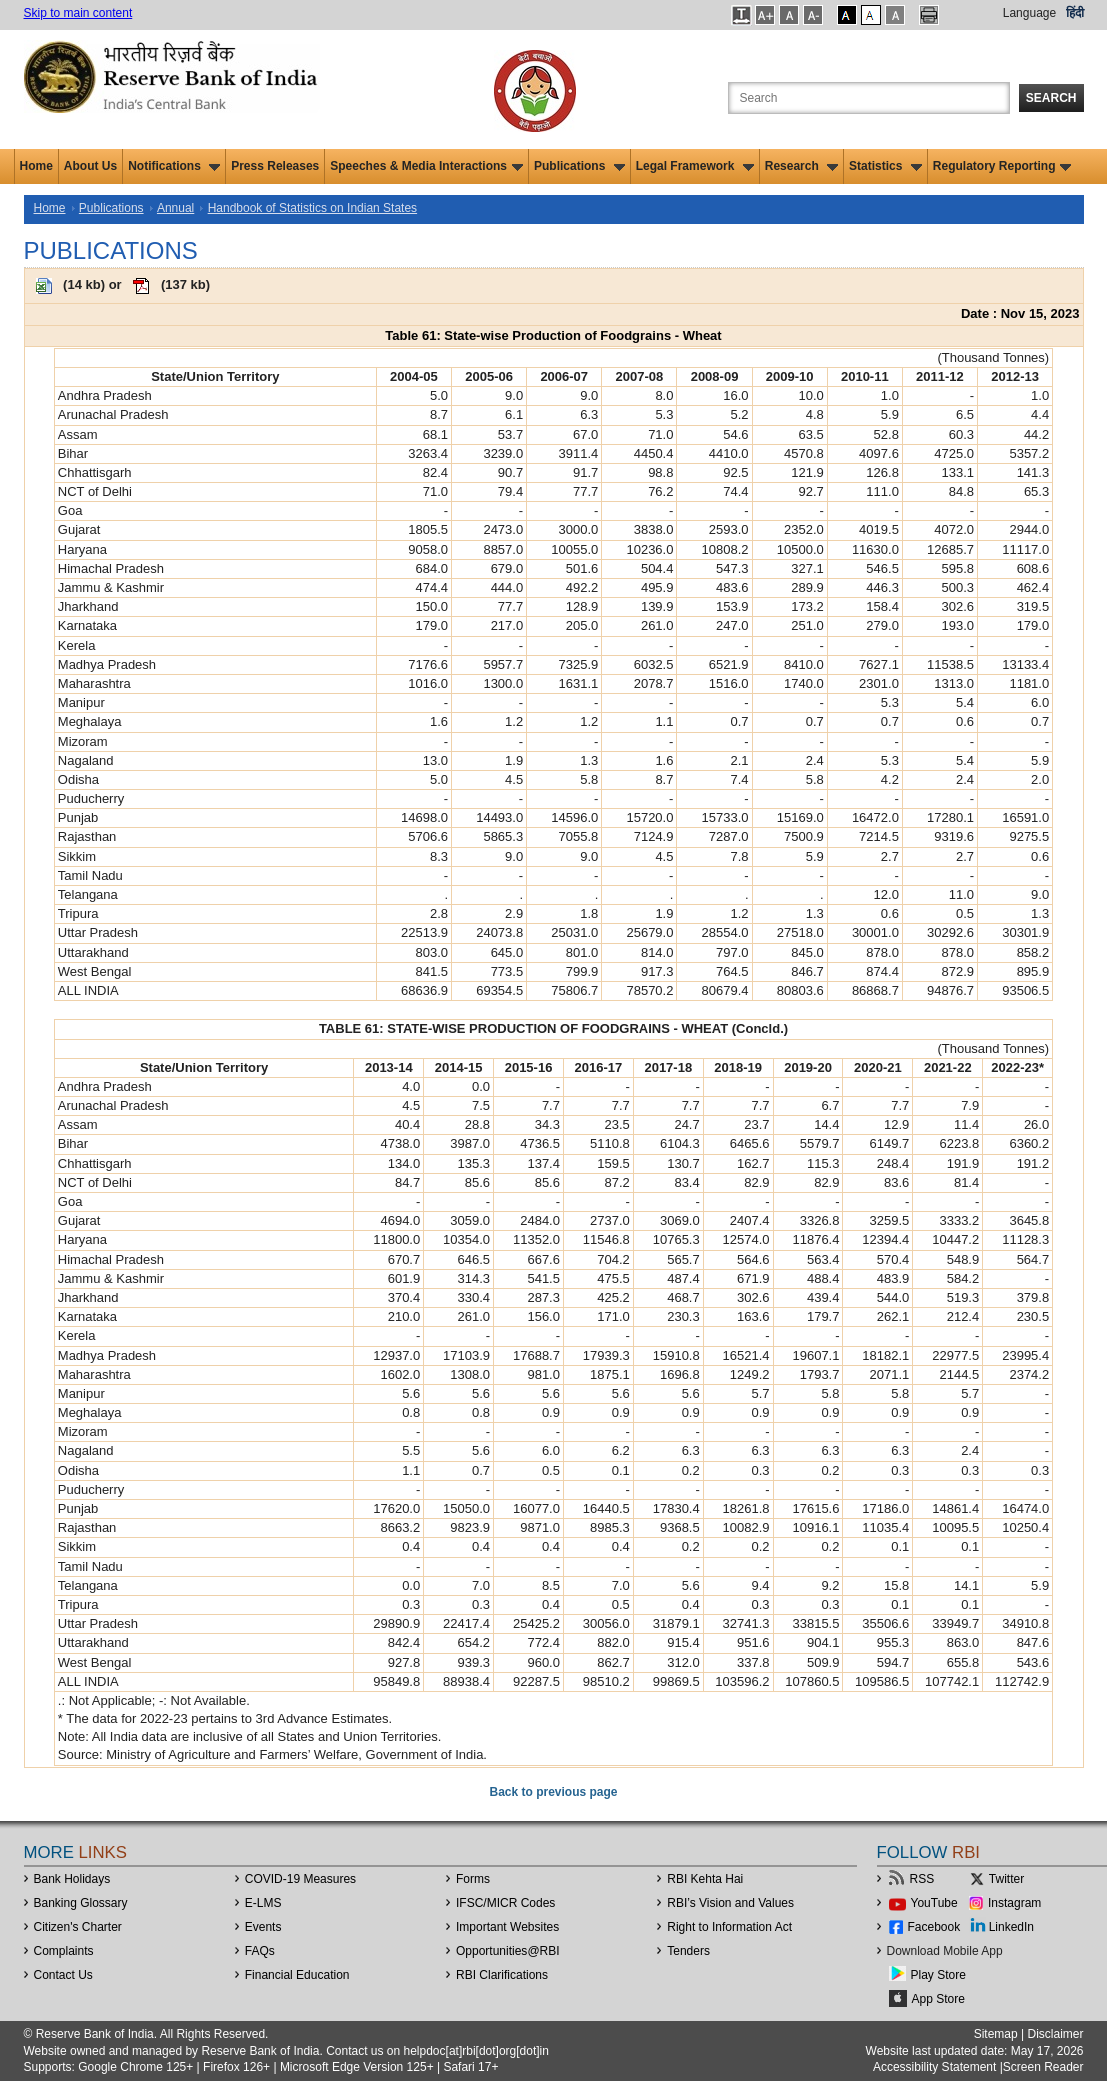  Describe the element at coordinates (502, 1975) in the screenshot. I see `RBI Clarifications` at that location.